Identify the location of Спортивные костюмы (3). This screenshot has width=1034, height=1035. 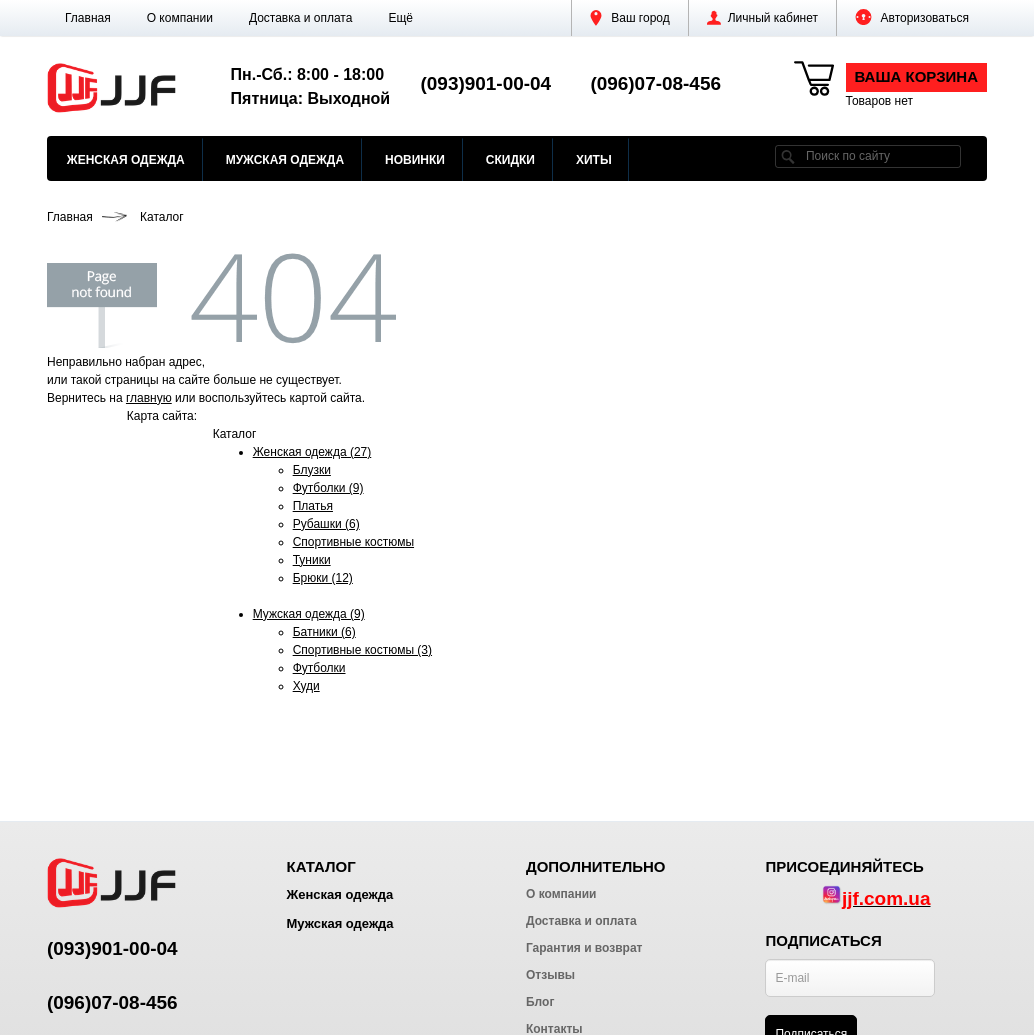
(362, 650).